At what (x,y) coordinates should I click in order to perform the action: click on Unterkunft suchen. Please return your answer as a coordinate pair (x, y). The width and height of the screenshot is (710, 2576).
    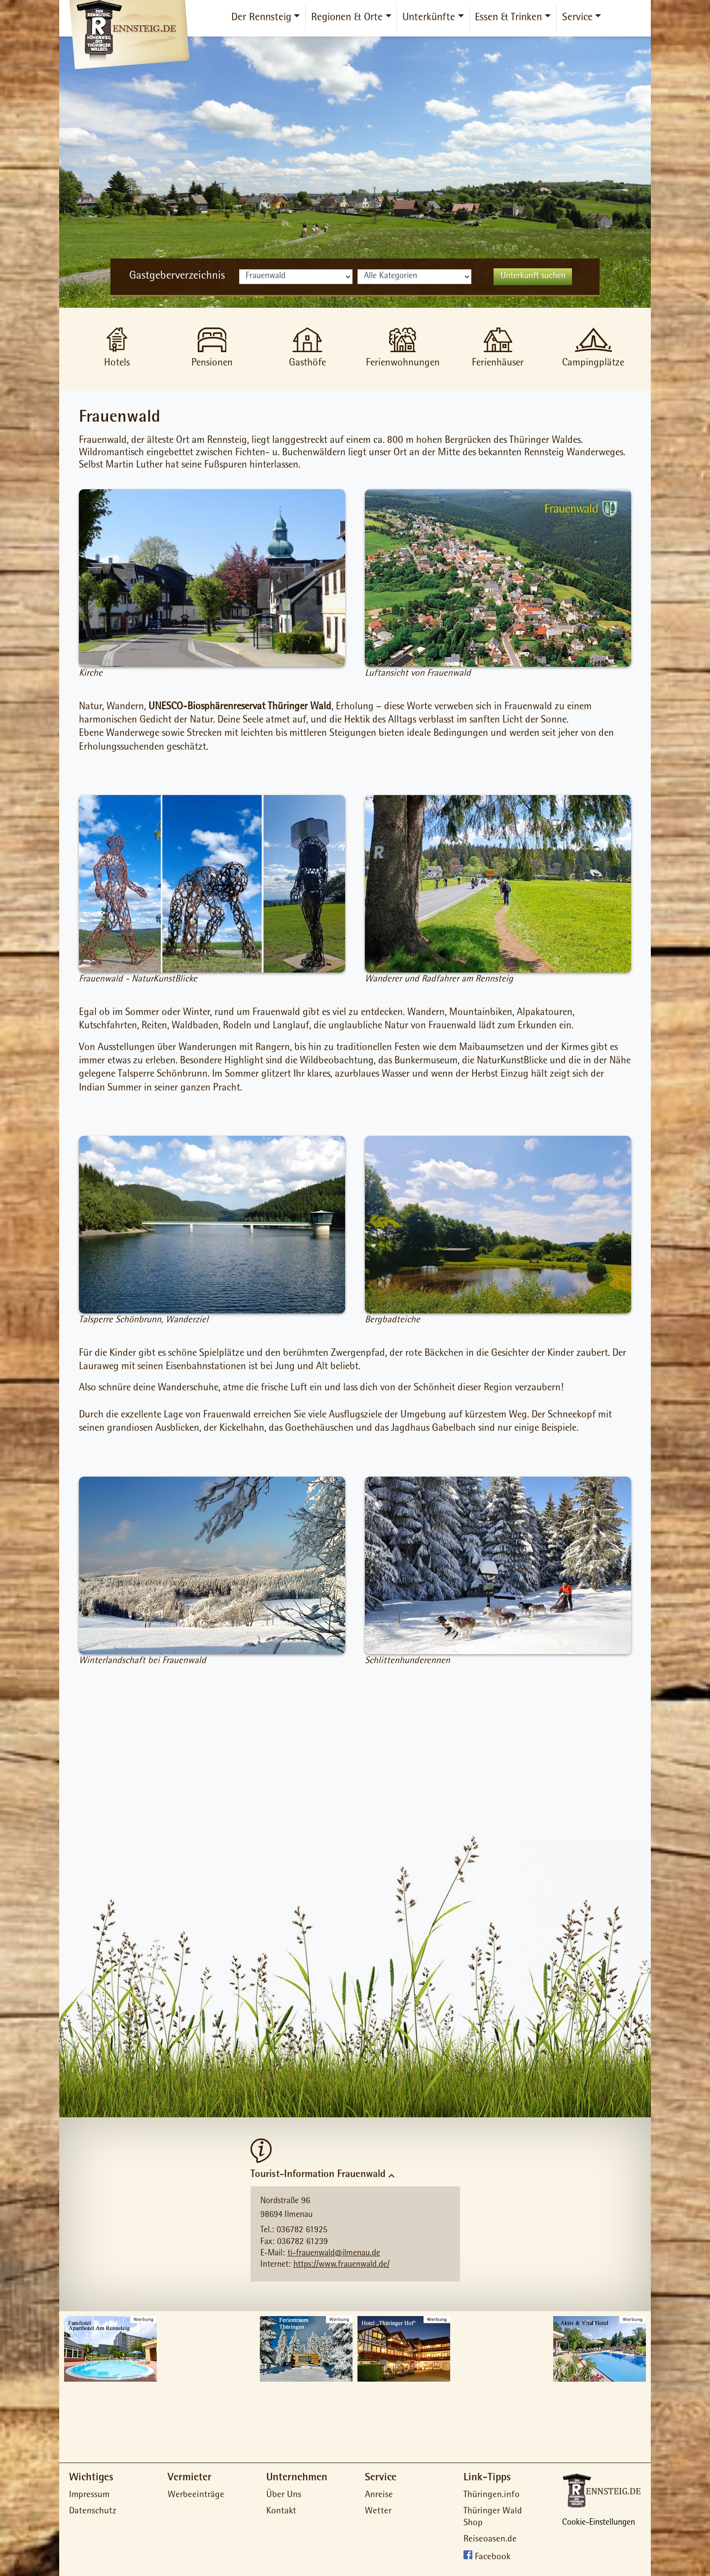
    Looking at the image, I should click on (533, 276).